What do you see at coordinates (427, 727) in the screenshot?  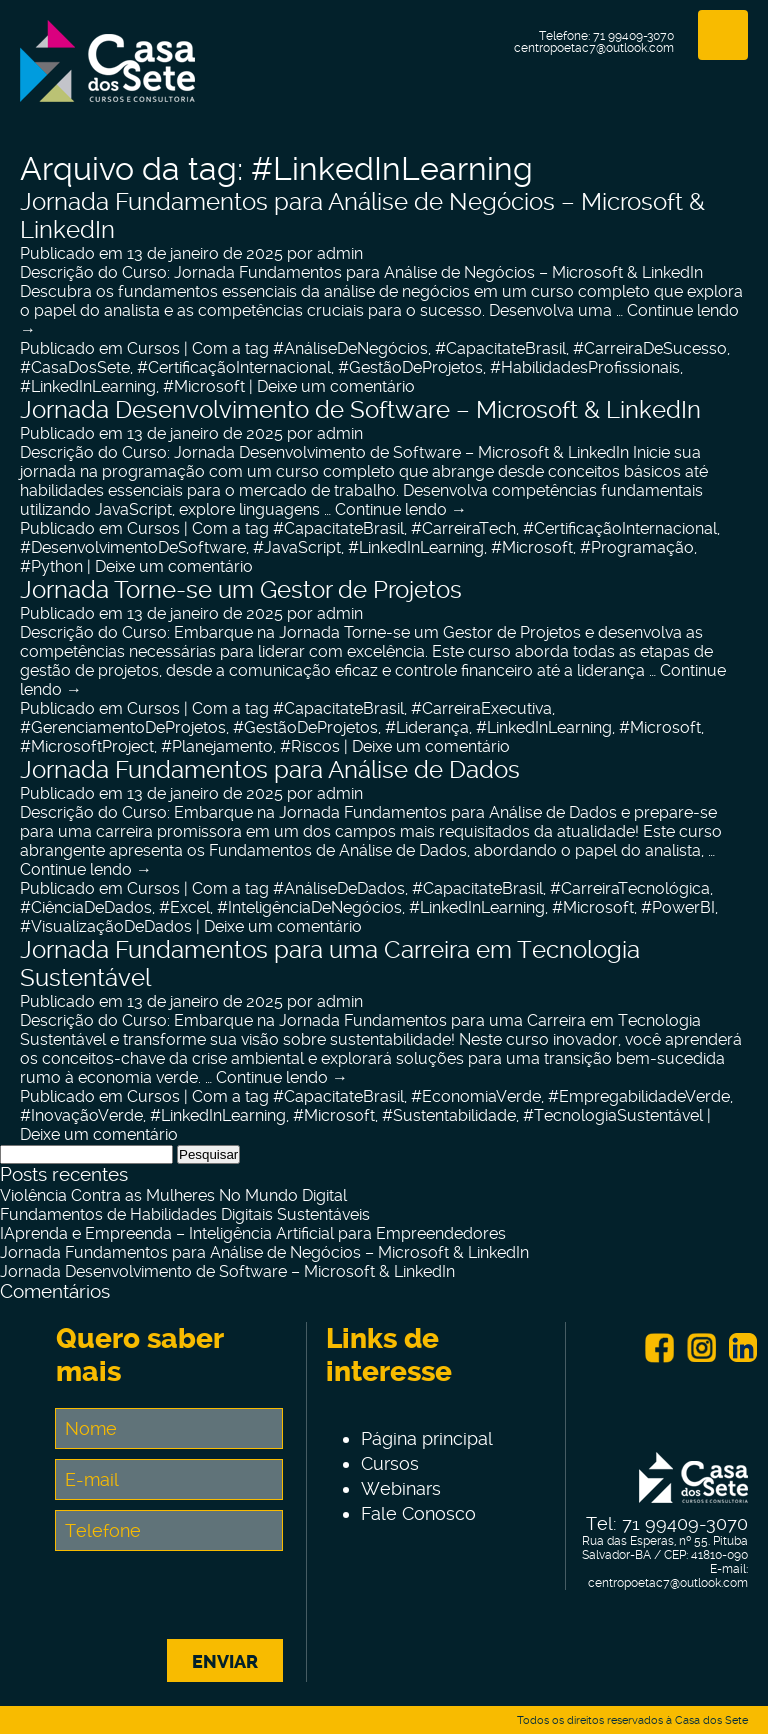 I see `#Liderança` at bounding box center [427, 727].